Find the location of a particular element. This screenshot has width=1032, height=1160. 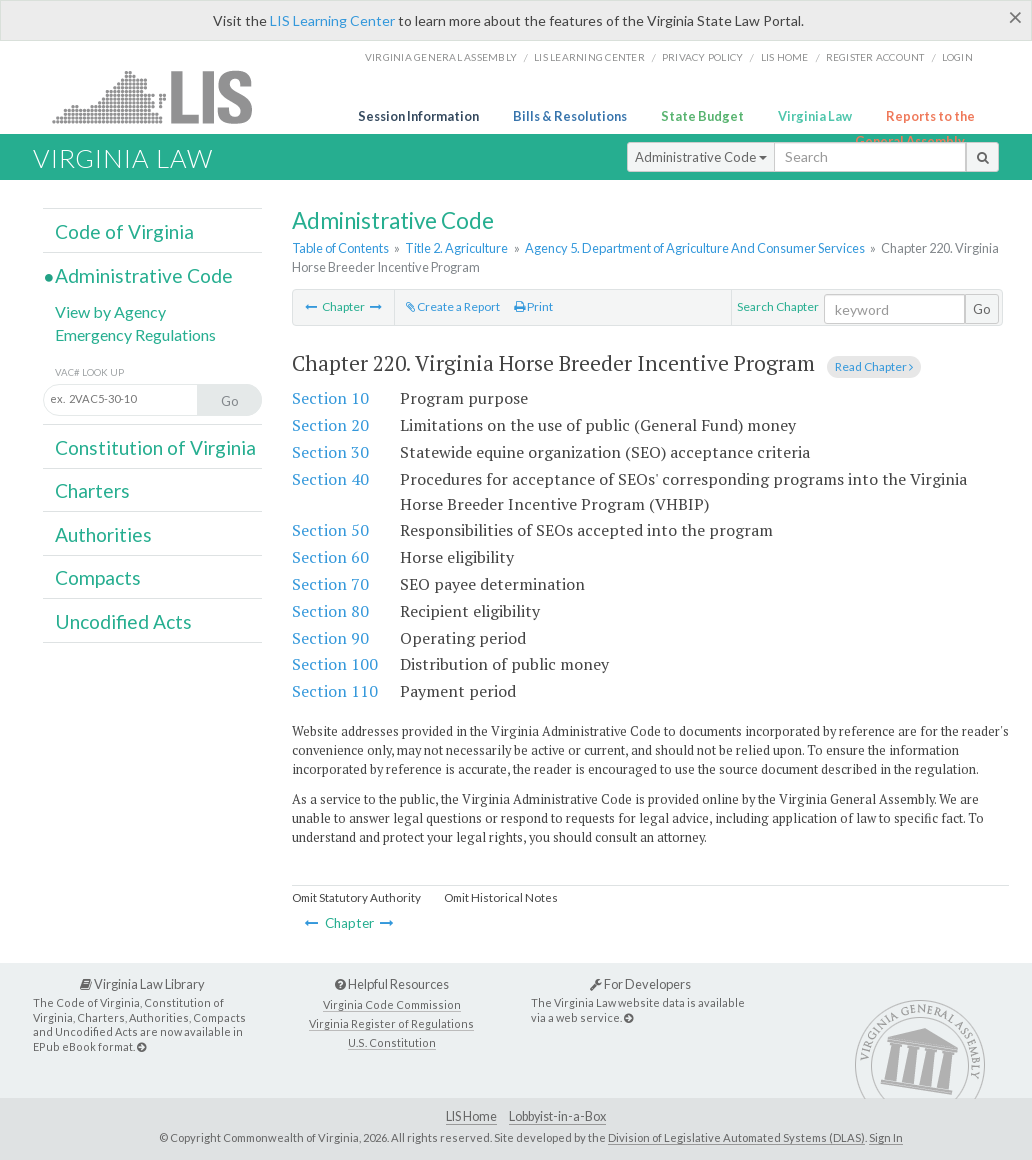

Compacts is located at coordinates (98, 577).